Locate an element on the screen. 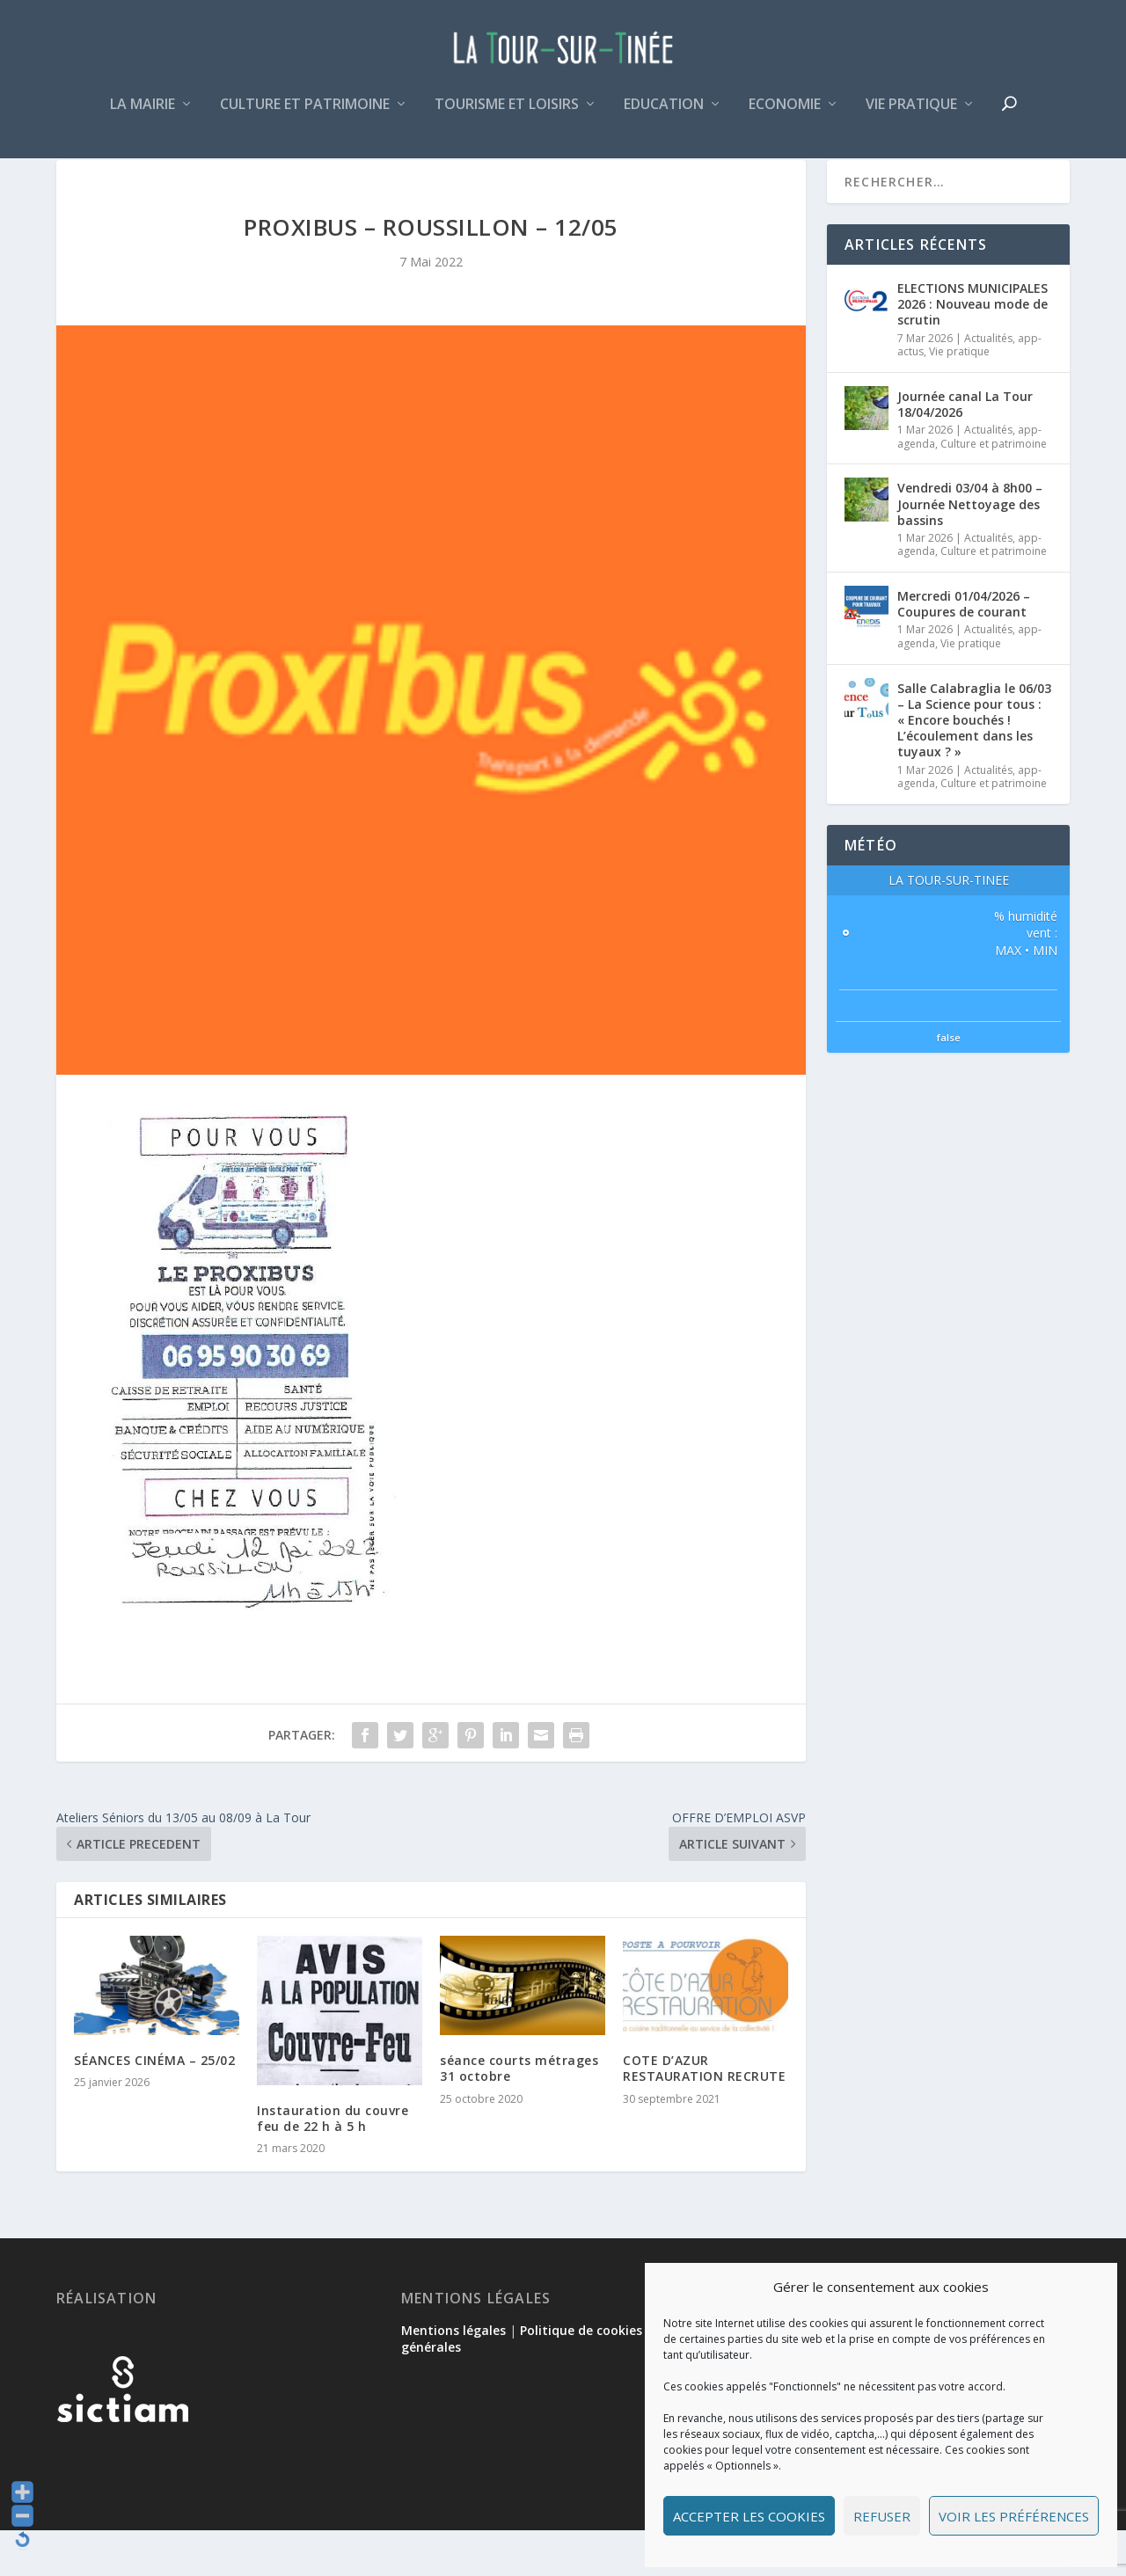 The height and width of the screenshot is (2576, 1126). Actualités is located at coordinates (988, 383).